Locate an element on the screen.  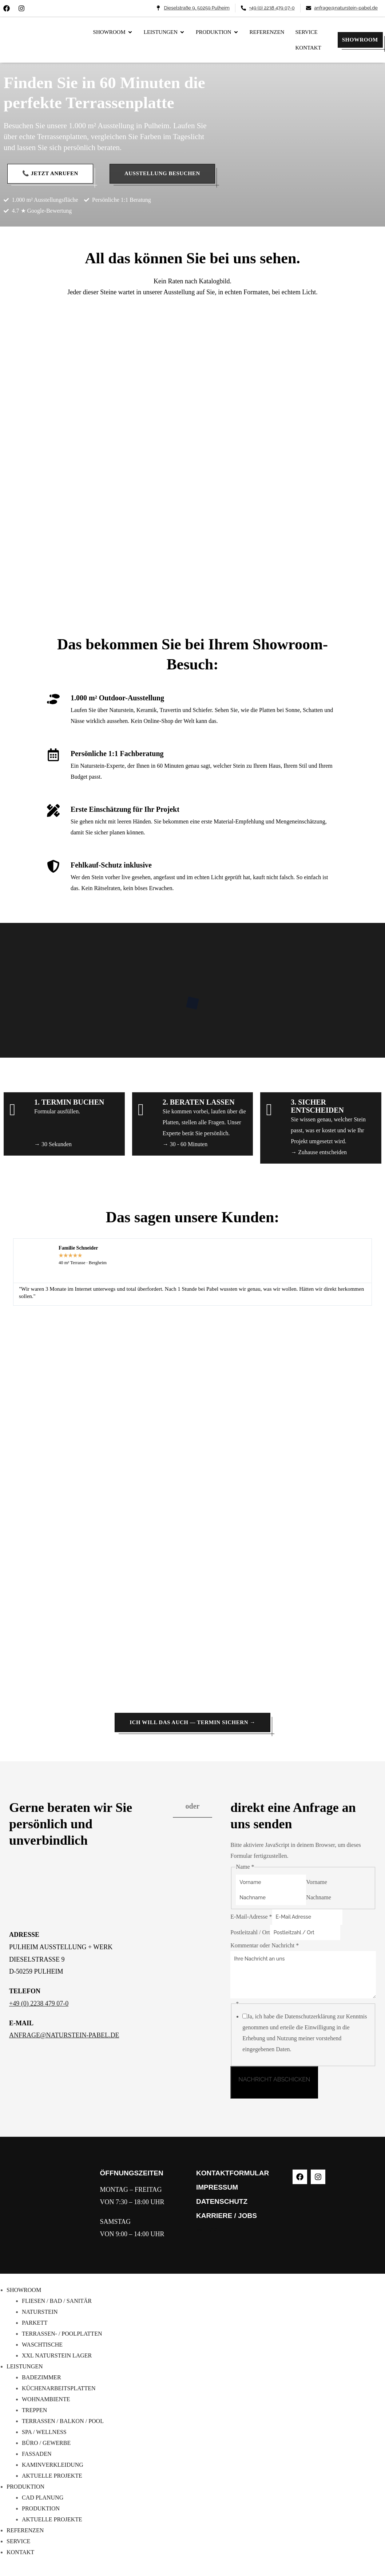
LEISTUNGEN is located at coordinates (25, 2366).